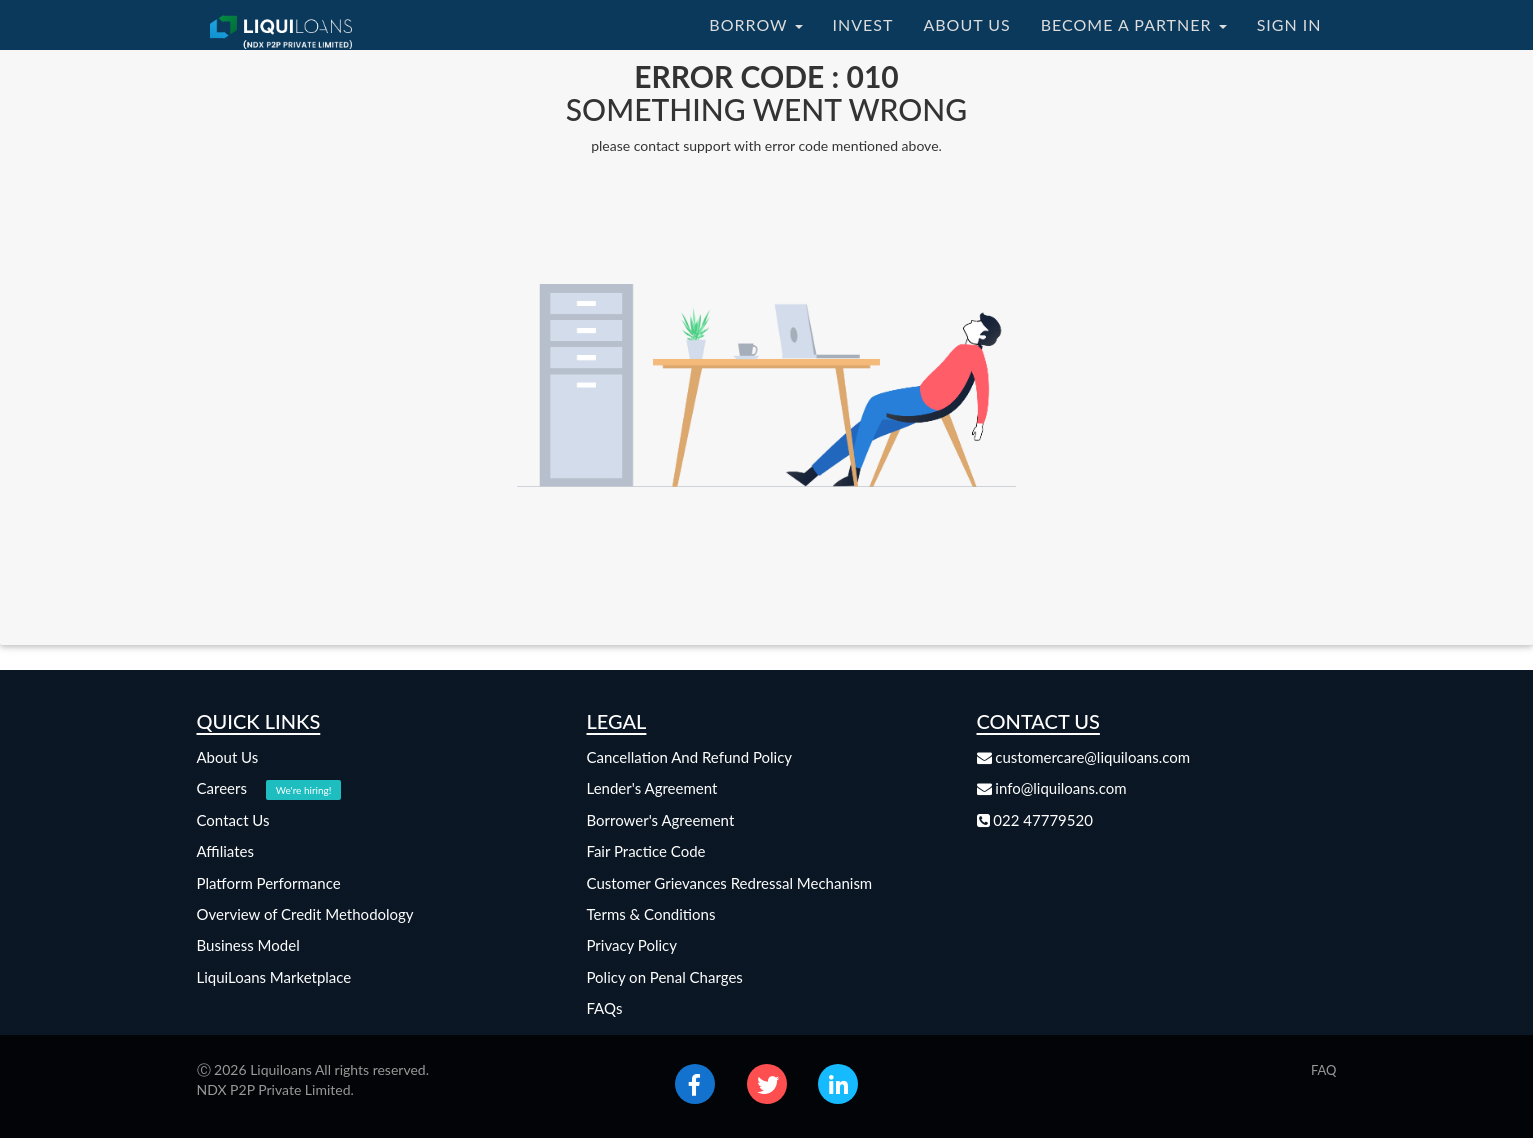  What do you see at coordinates (228, 757) in the screenshot?
I see `About Us` at bounding box center [228, 757].